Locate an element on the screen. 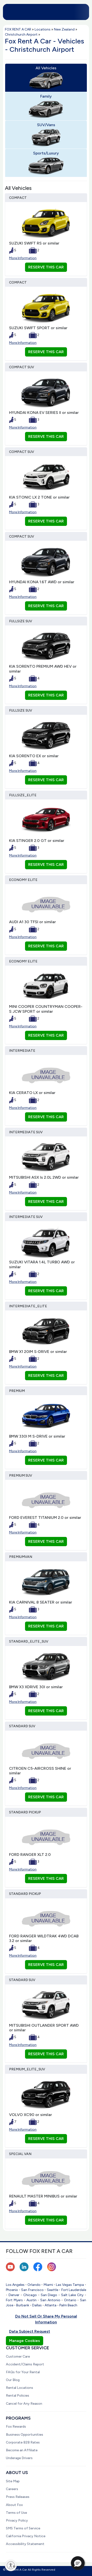 The image size is (92, 2576). Seattle is located at coordinates (52, 2290).